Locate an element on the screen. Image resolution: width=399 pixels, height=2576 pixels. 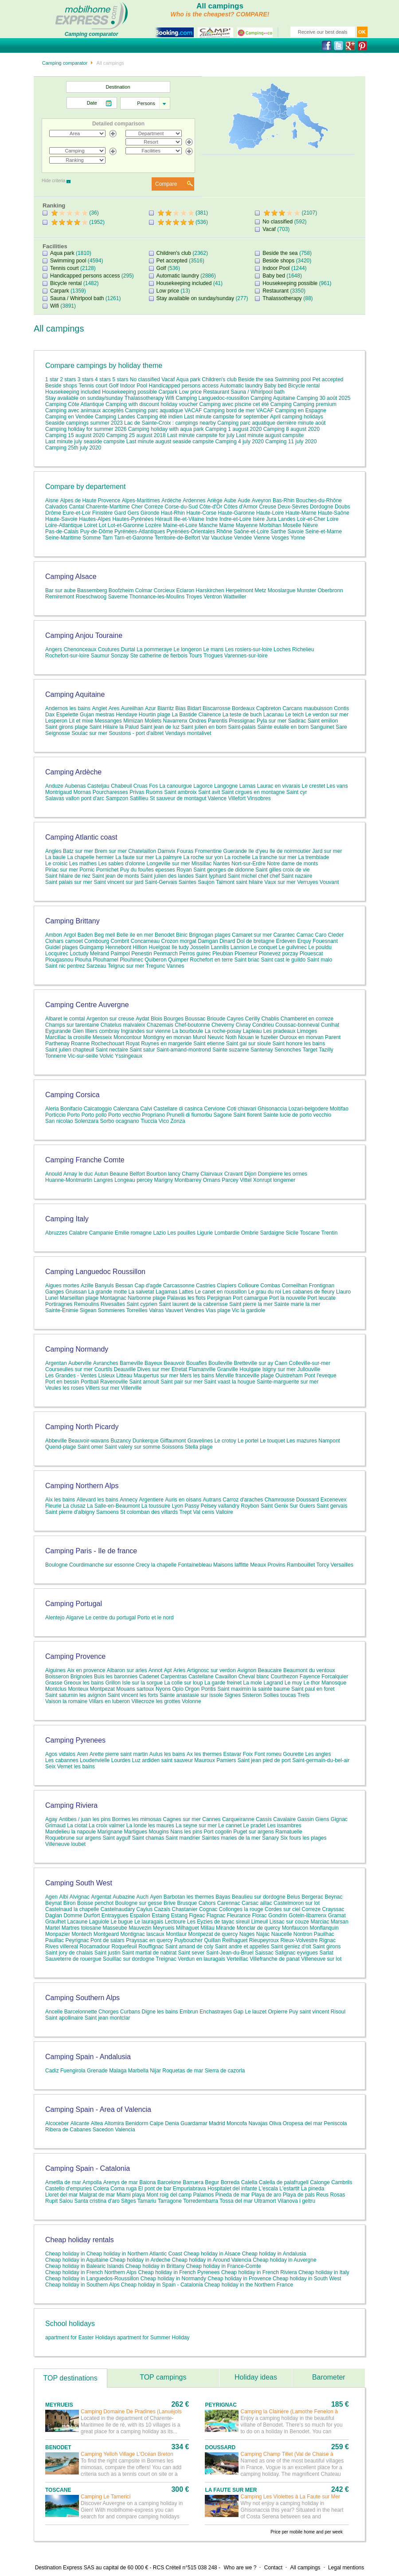
Gramat is located at coordinates (337, 1915).